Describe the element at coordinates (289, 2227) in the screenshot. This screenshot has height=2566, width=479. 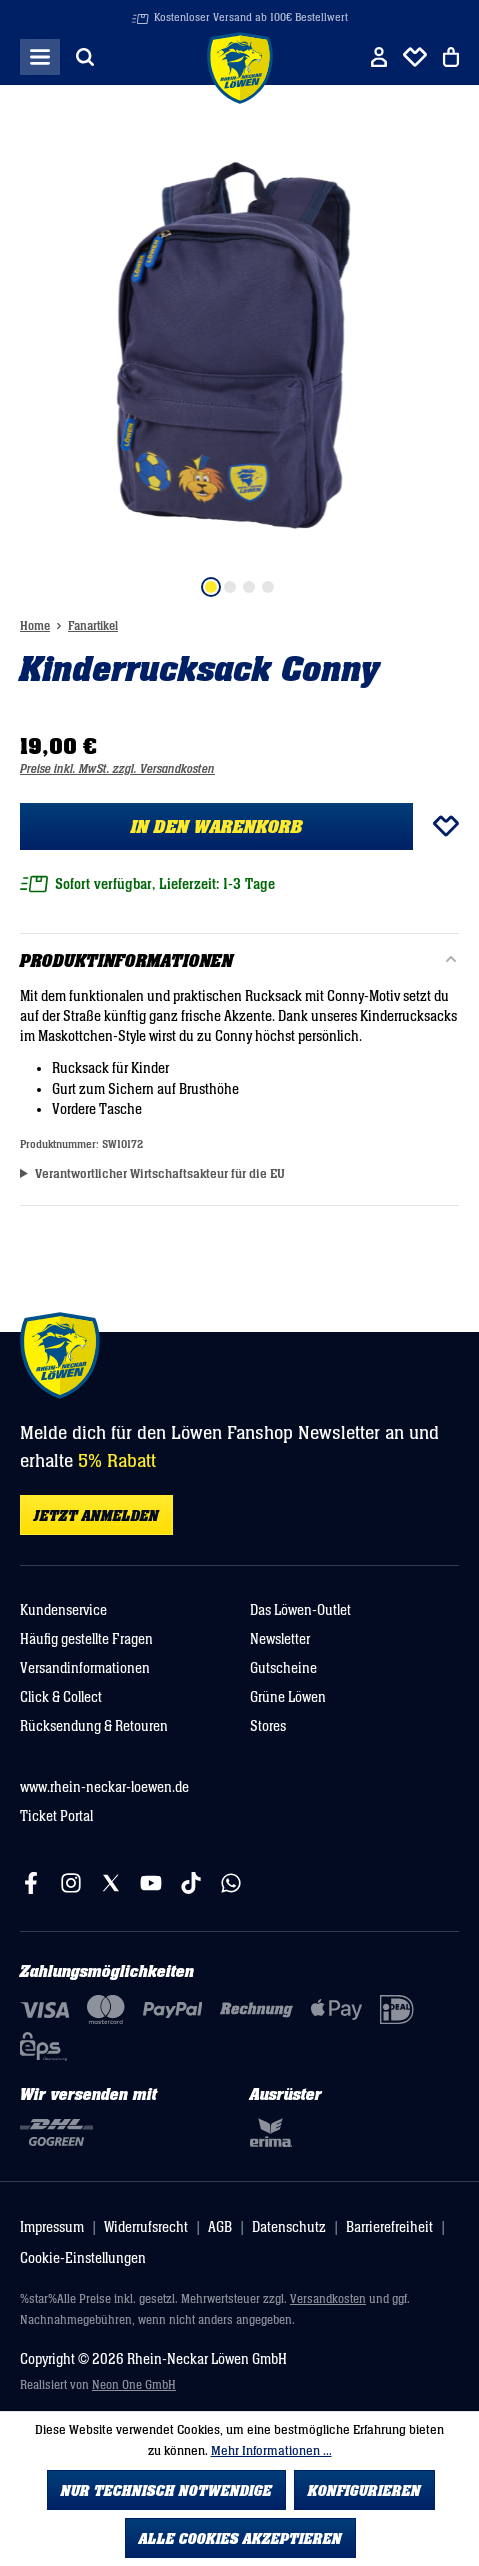
I see `Datenschutz` at that location.